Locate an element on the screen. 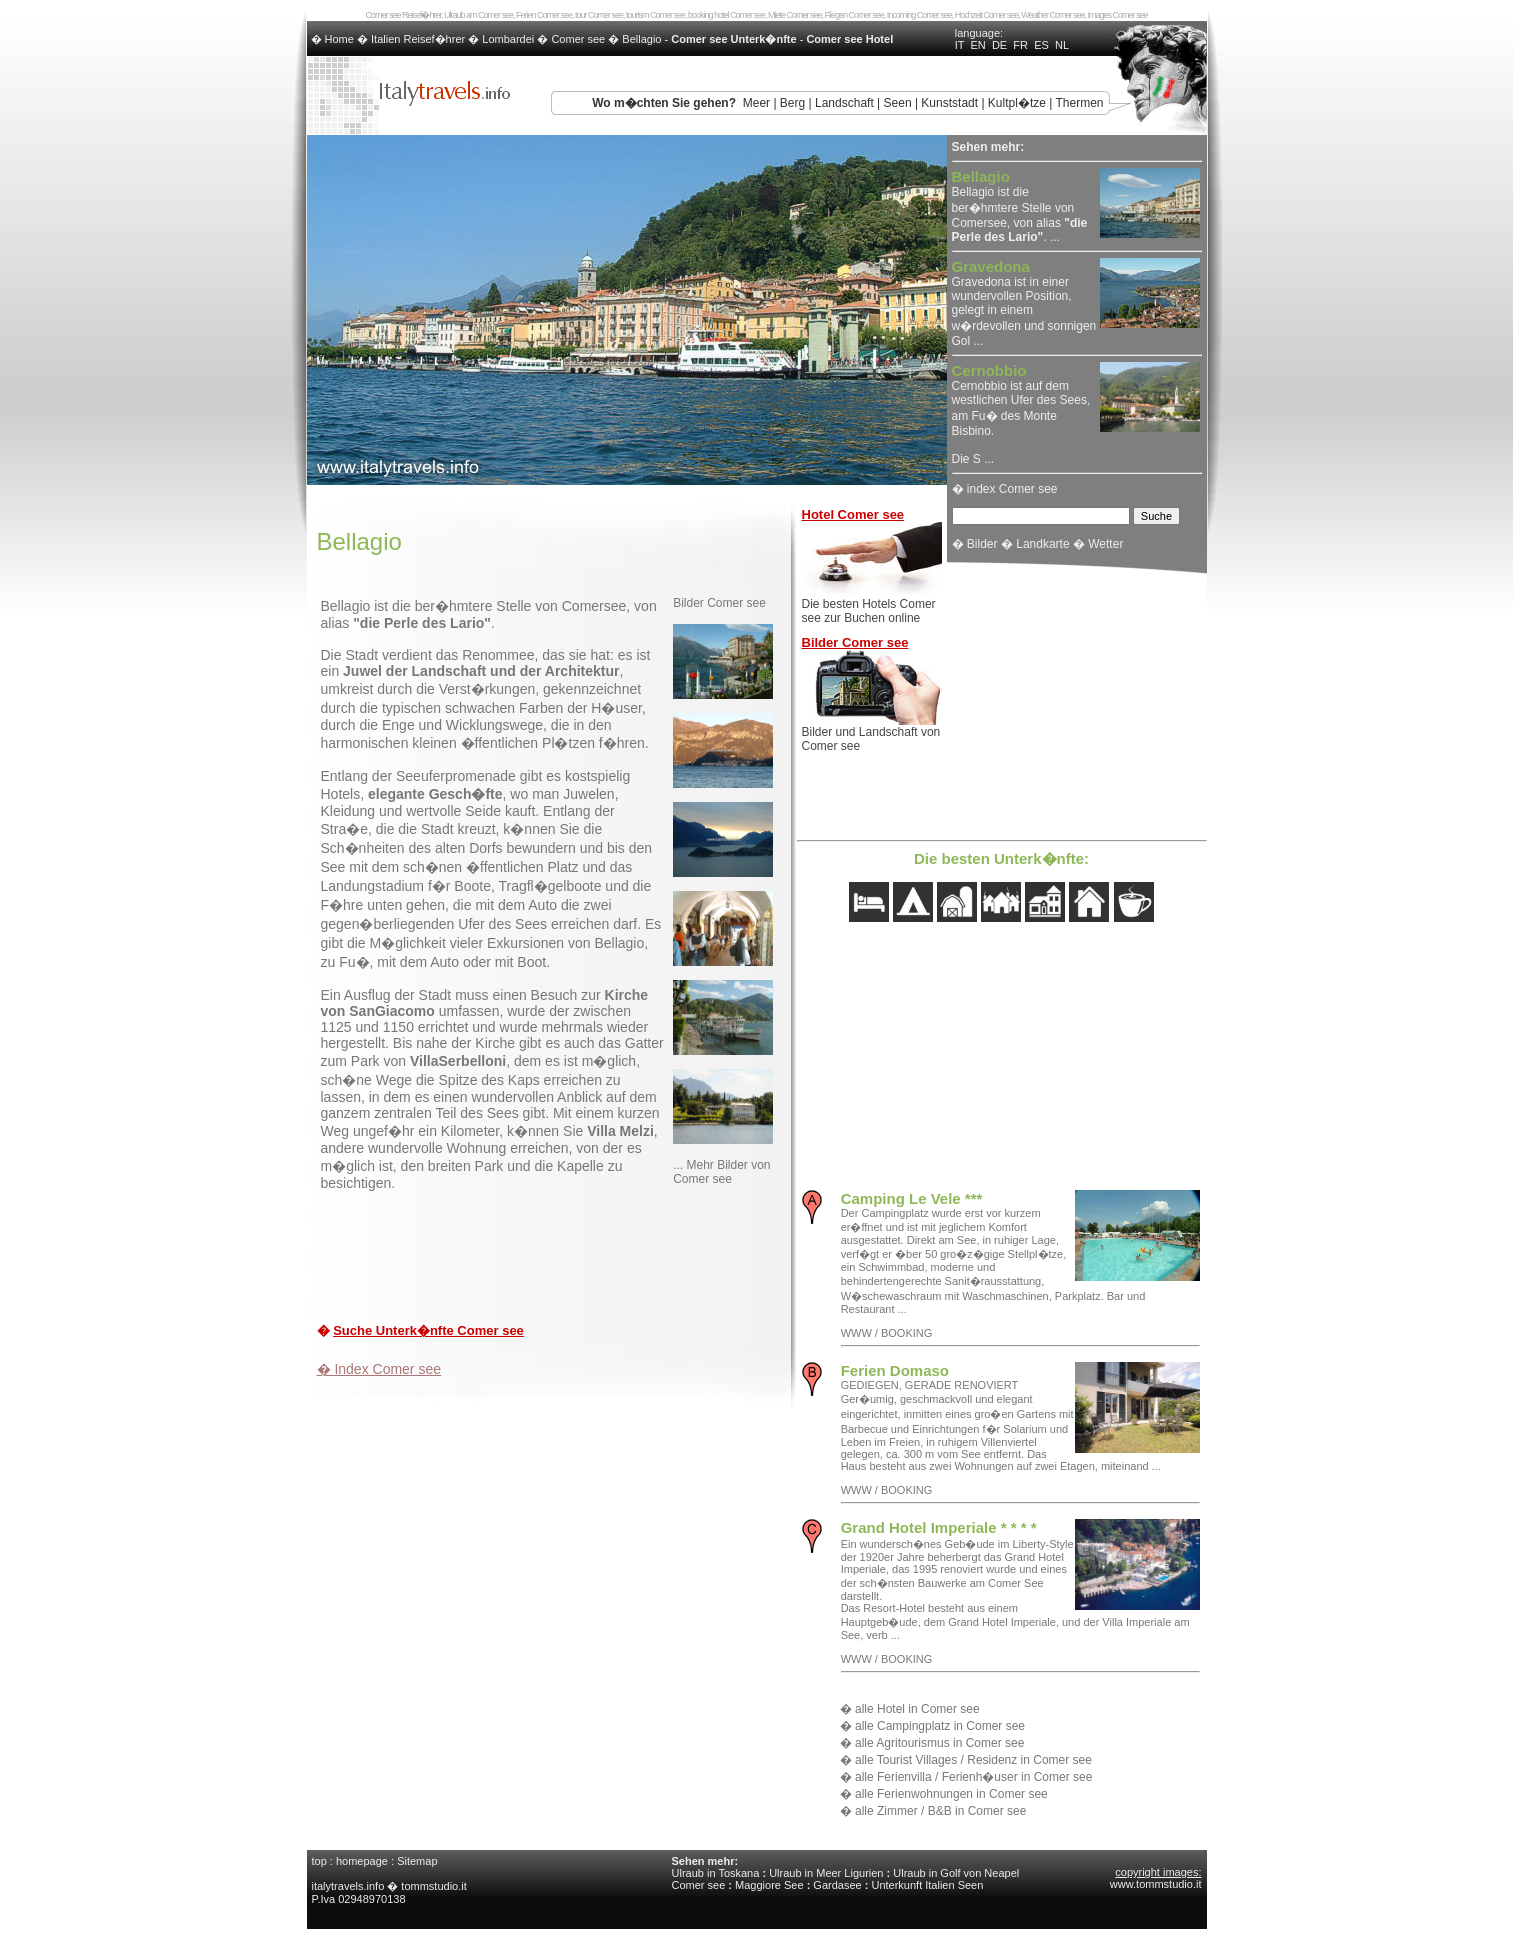 Image resolution: width=1513 pixels, height=1955 pixels. Thermen is located at coordinates (1079, 103).